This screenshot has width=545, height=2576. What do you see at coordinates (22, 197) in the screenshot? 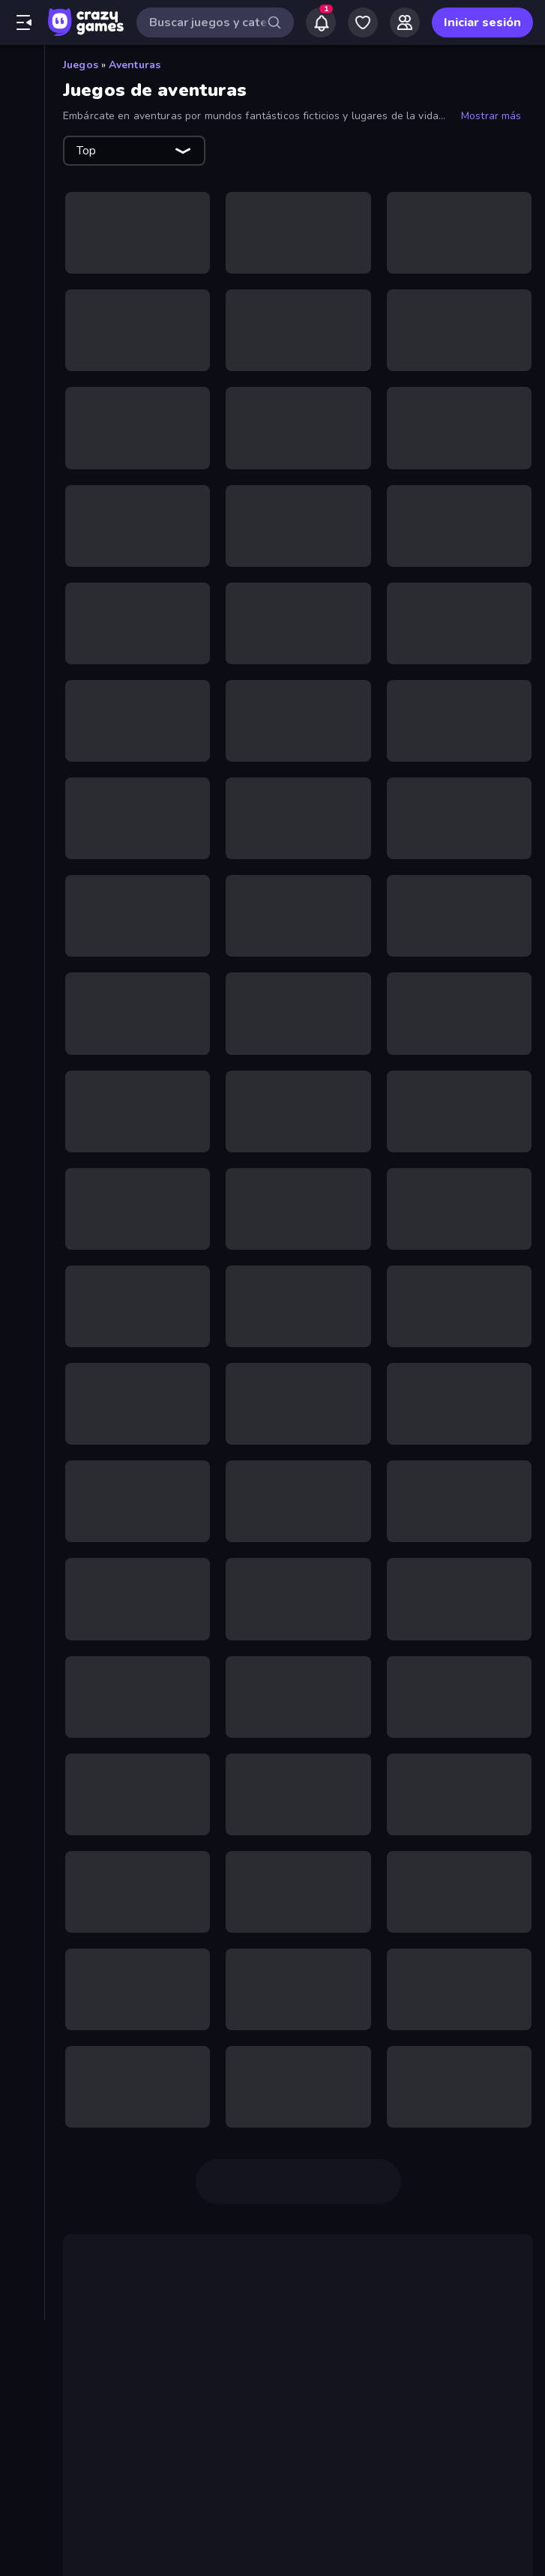
I see `[Originals]` at bounding box center [22, 197].